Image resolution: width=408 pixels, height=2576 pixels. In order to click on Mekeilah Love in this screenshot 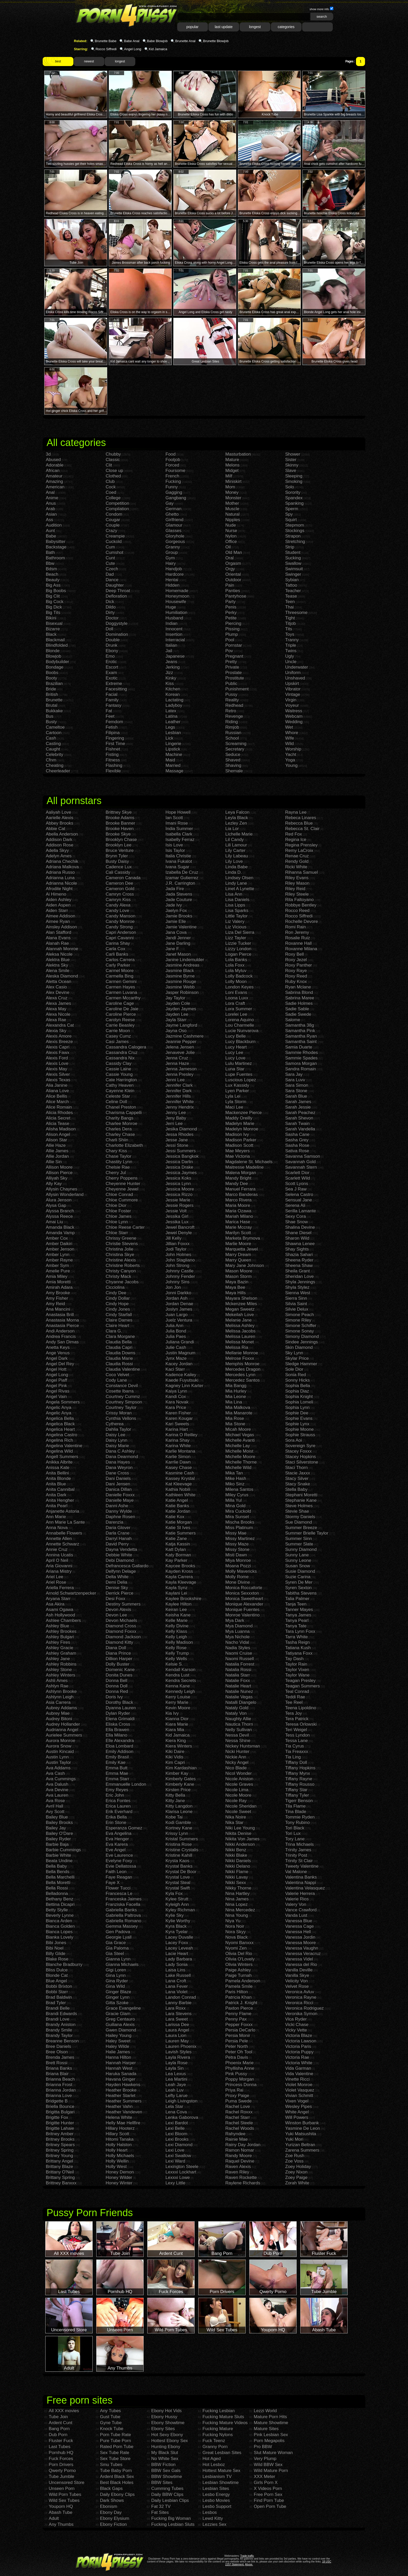, I will do `click(239, 1314)`.